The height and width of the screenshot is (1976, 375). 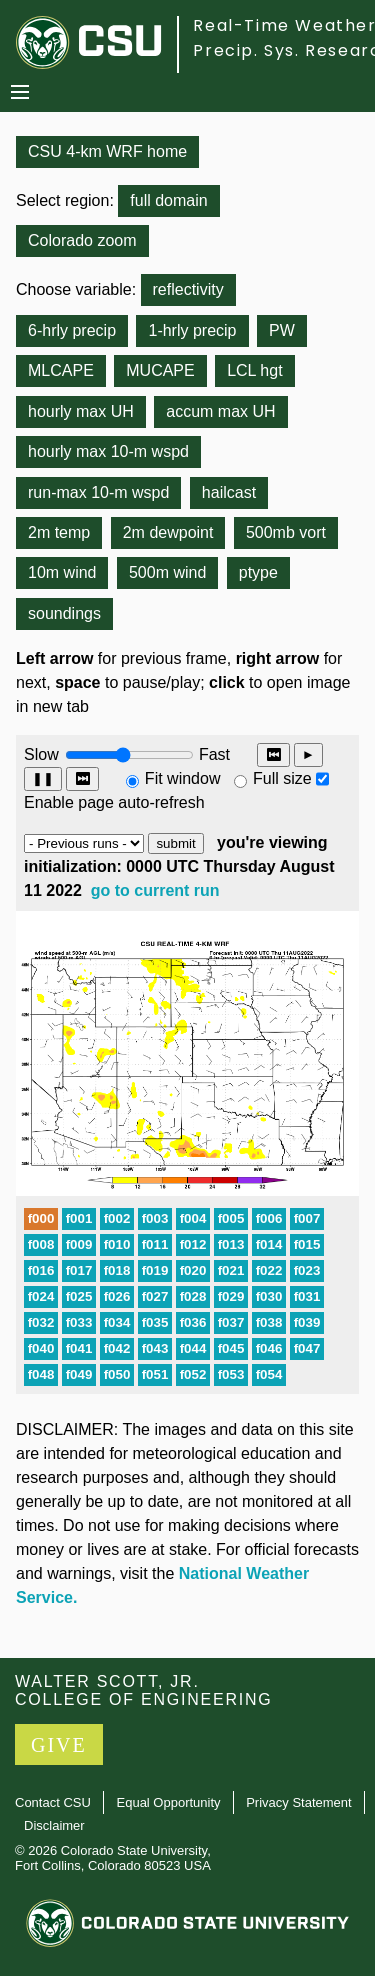 I want to click on accum max UH, so click(x=220, y=411).